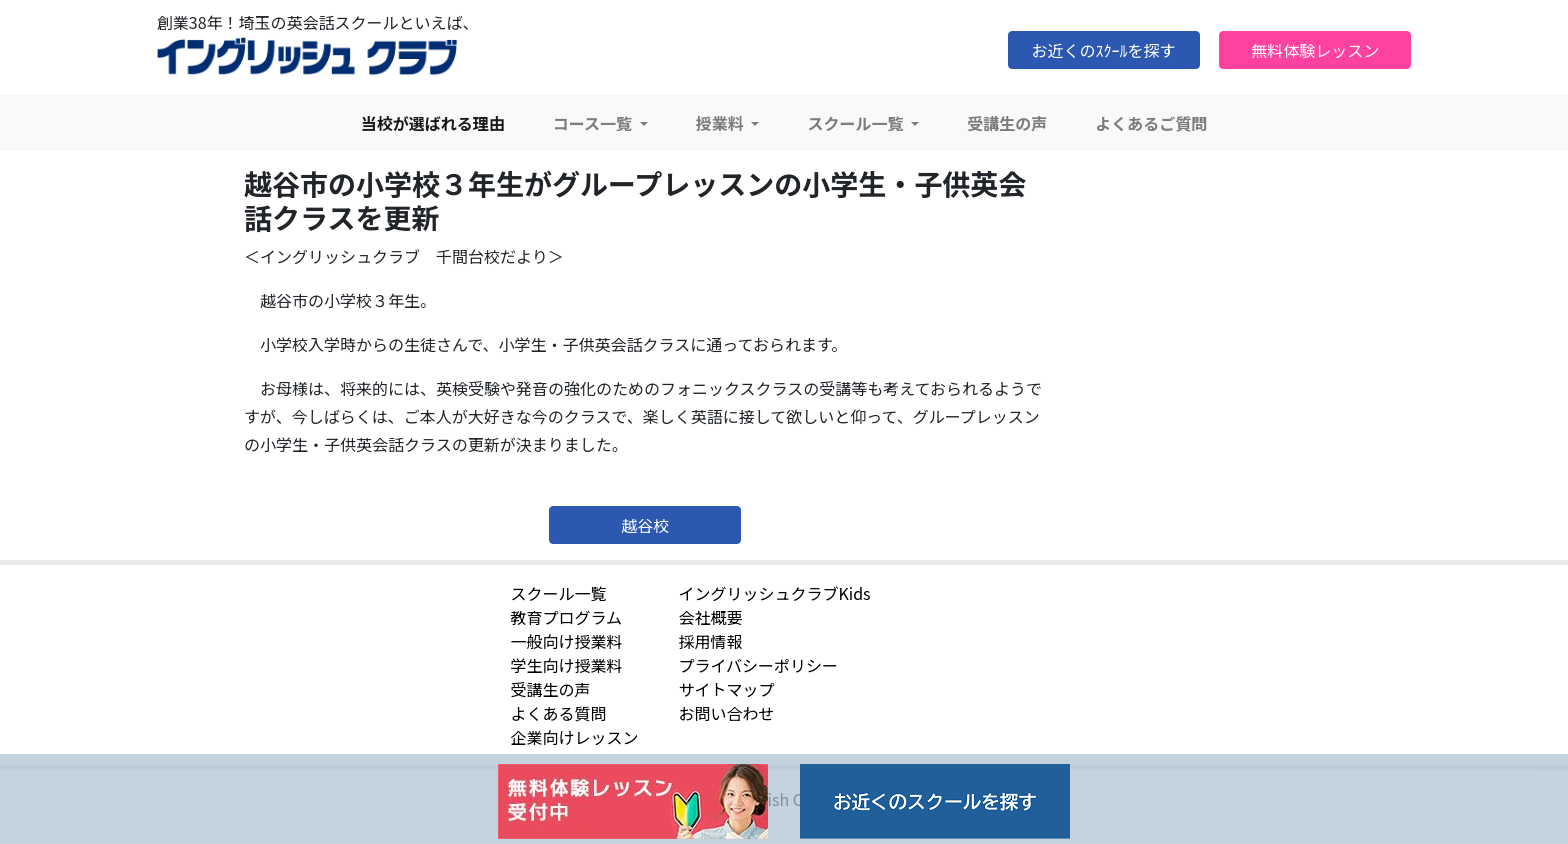 This screenshot has width=1568, height=844. Describe the element at coordinates (1104, 50) in the screenshot. I see `お近くのｽｸｰﾙを探す` at that location.